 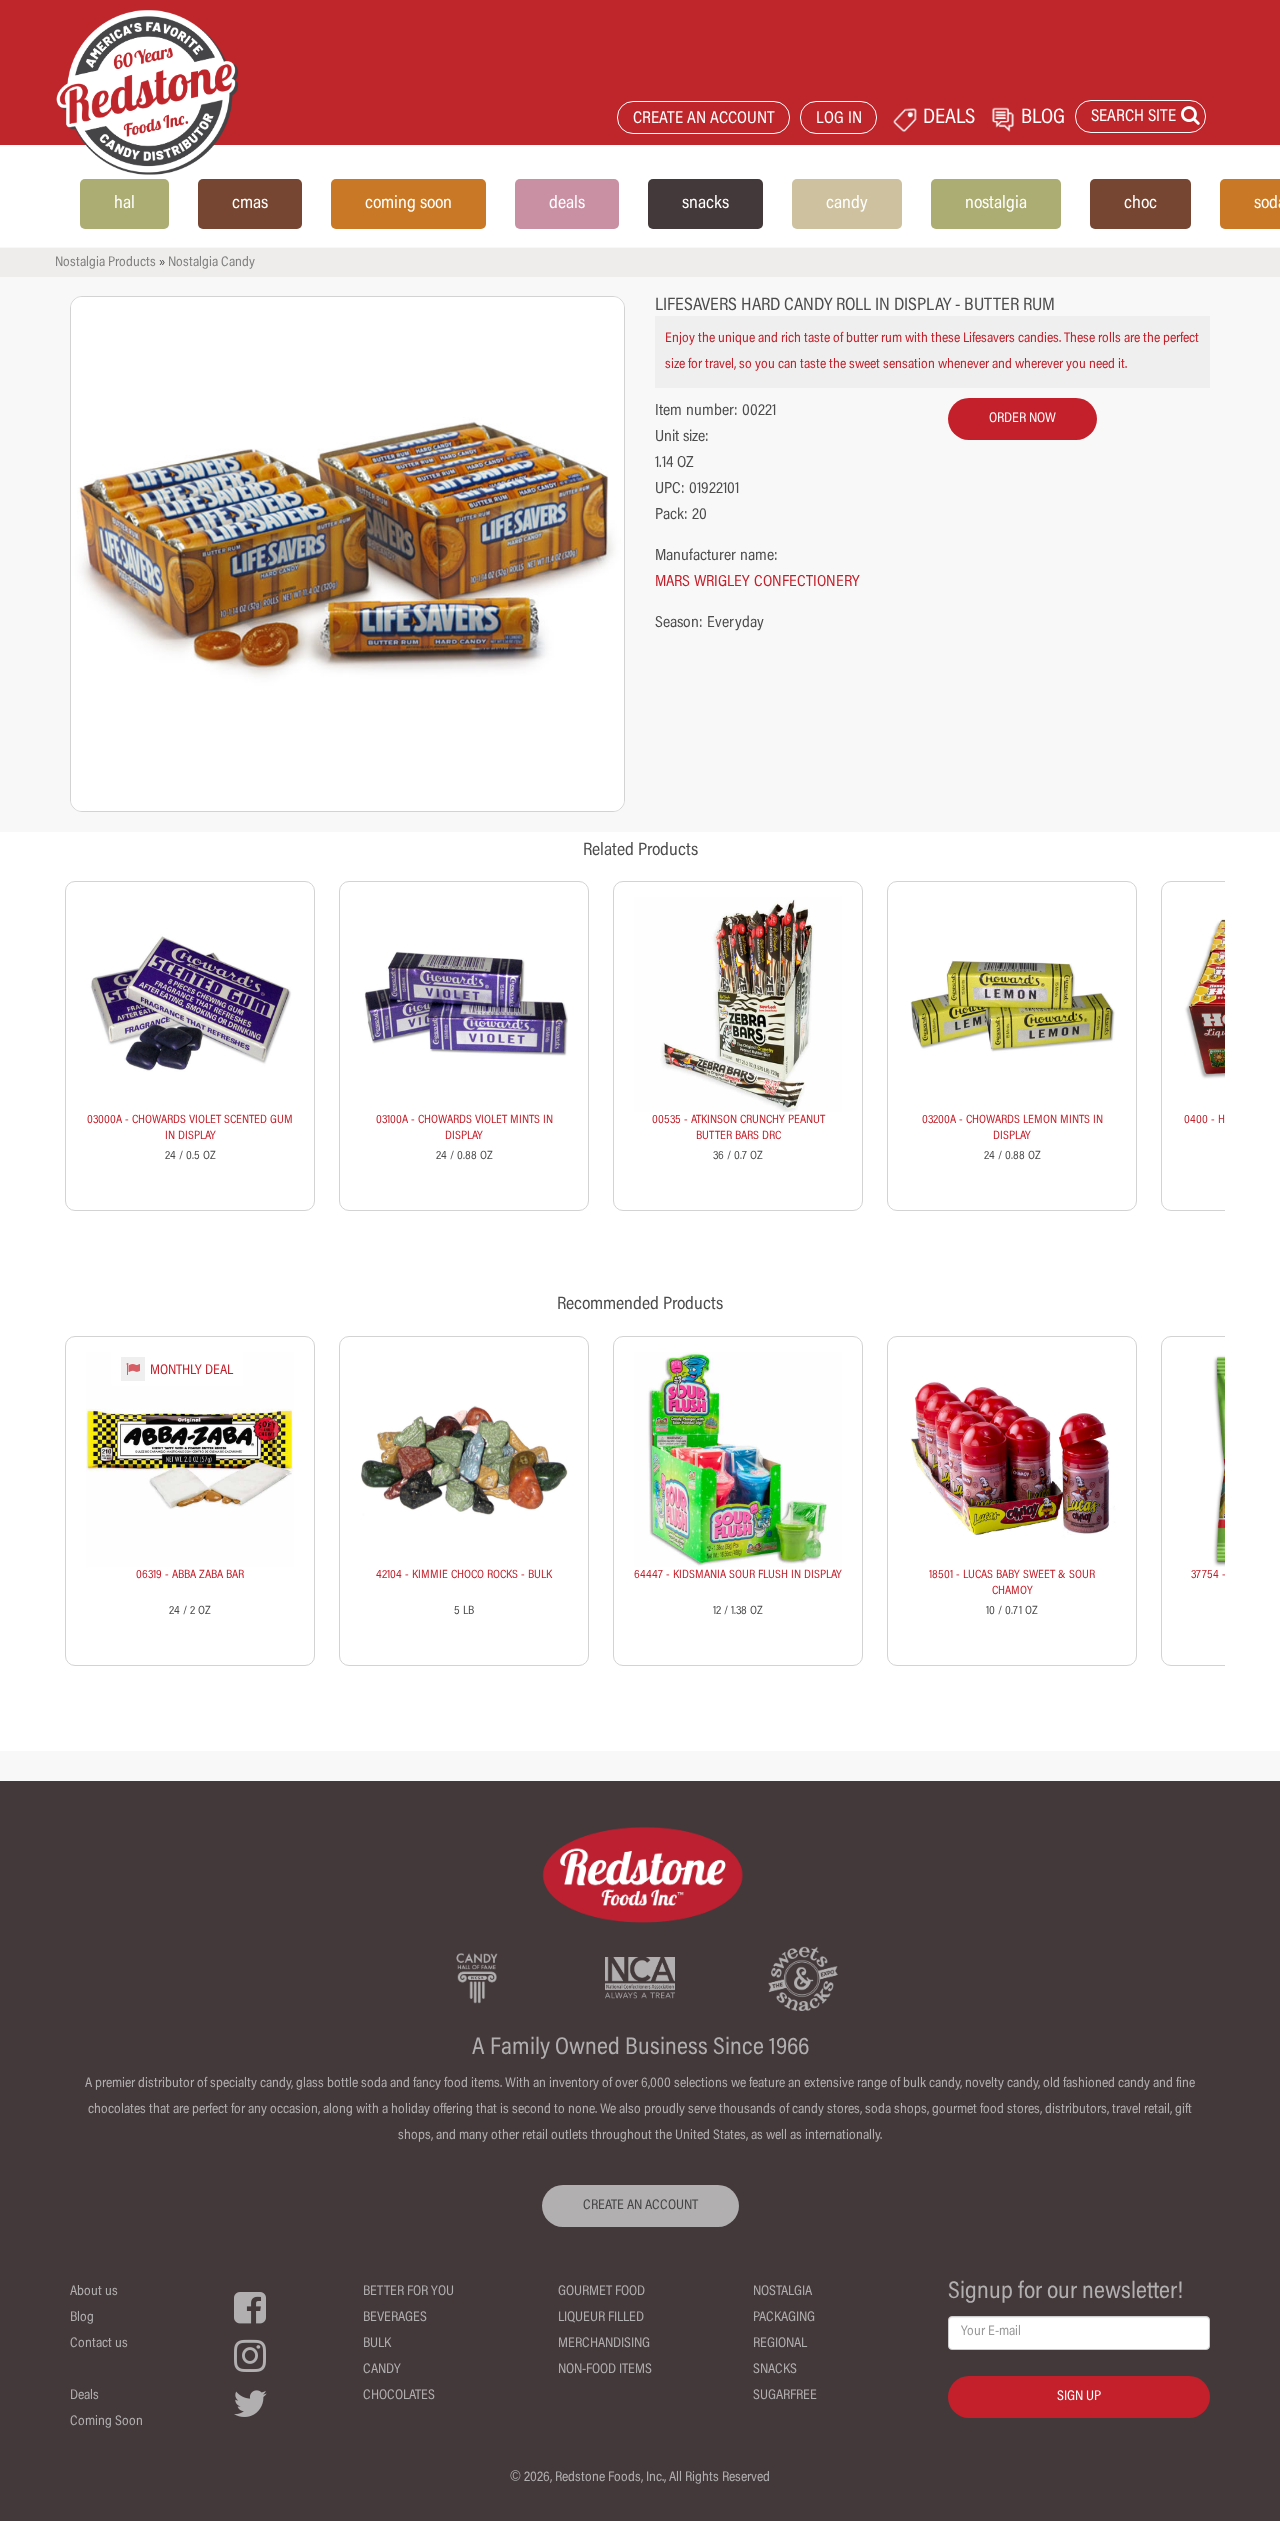 I want to click on Regional, so click(x=780, y=2344).